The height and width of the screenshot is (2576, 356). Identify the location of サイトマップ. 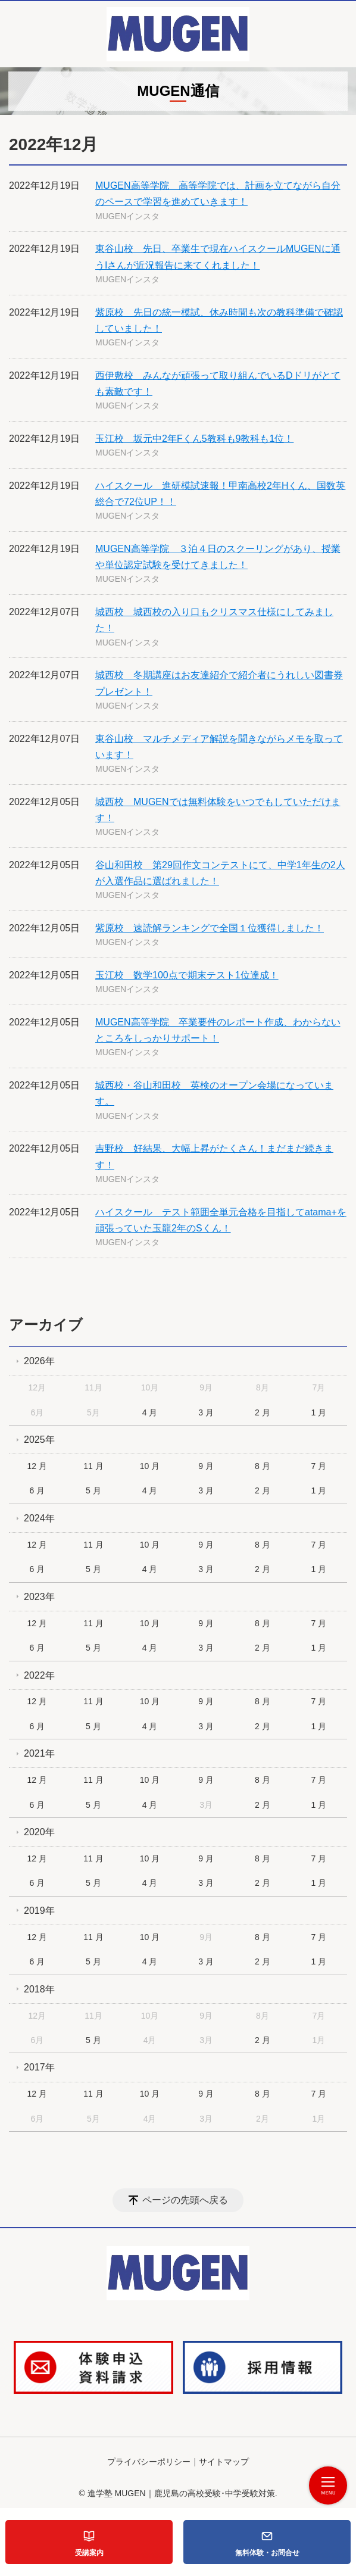
(224, 2461).